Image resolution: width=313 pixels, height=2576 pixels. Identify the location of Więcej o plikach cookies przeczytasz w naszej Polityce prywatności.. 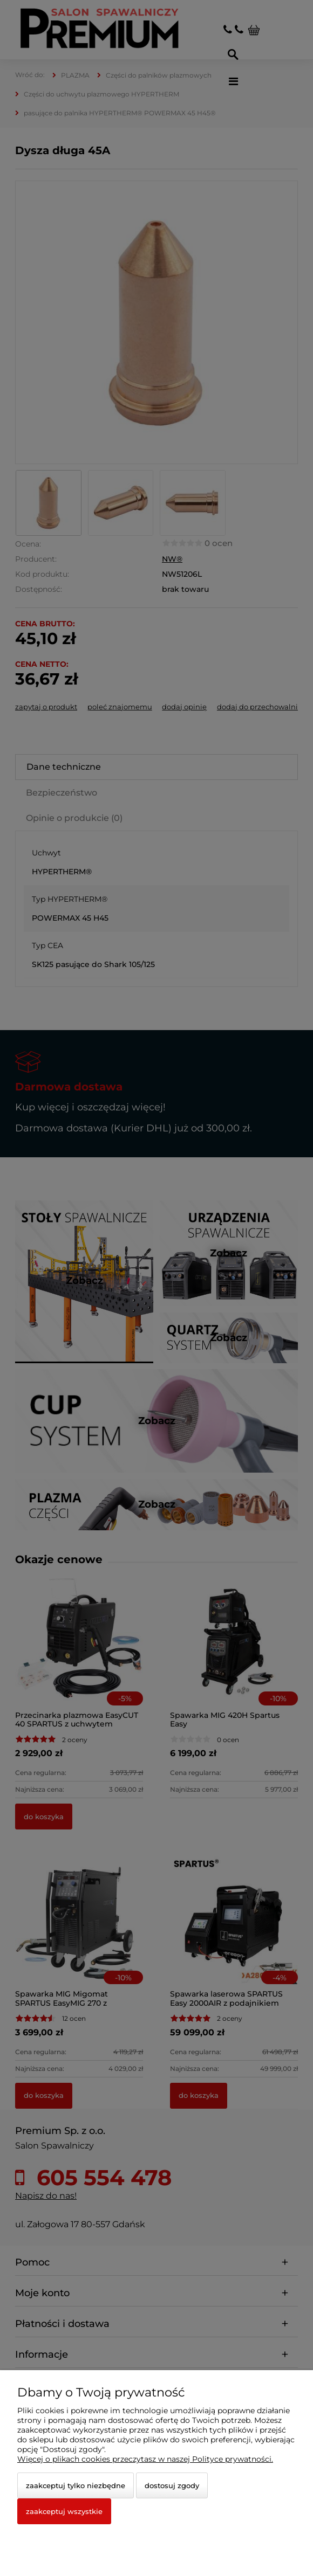
(145, 2459).